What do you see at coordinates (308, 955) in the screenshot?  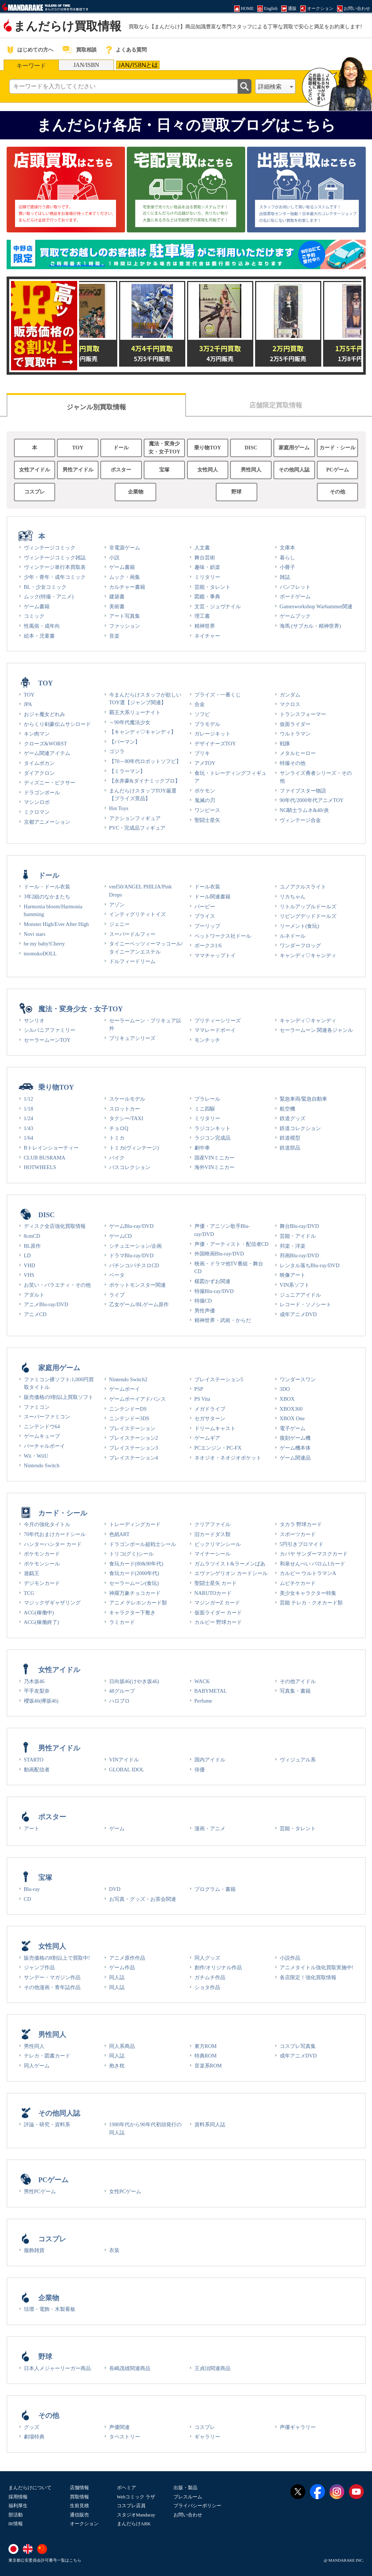 I see `キャンディ♡キャンディ` at bounding box center [308, 955].